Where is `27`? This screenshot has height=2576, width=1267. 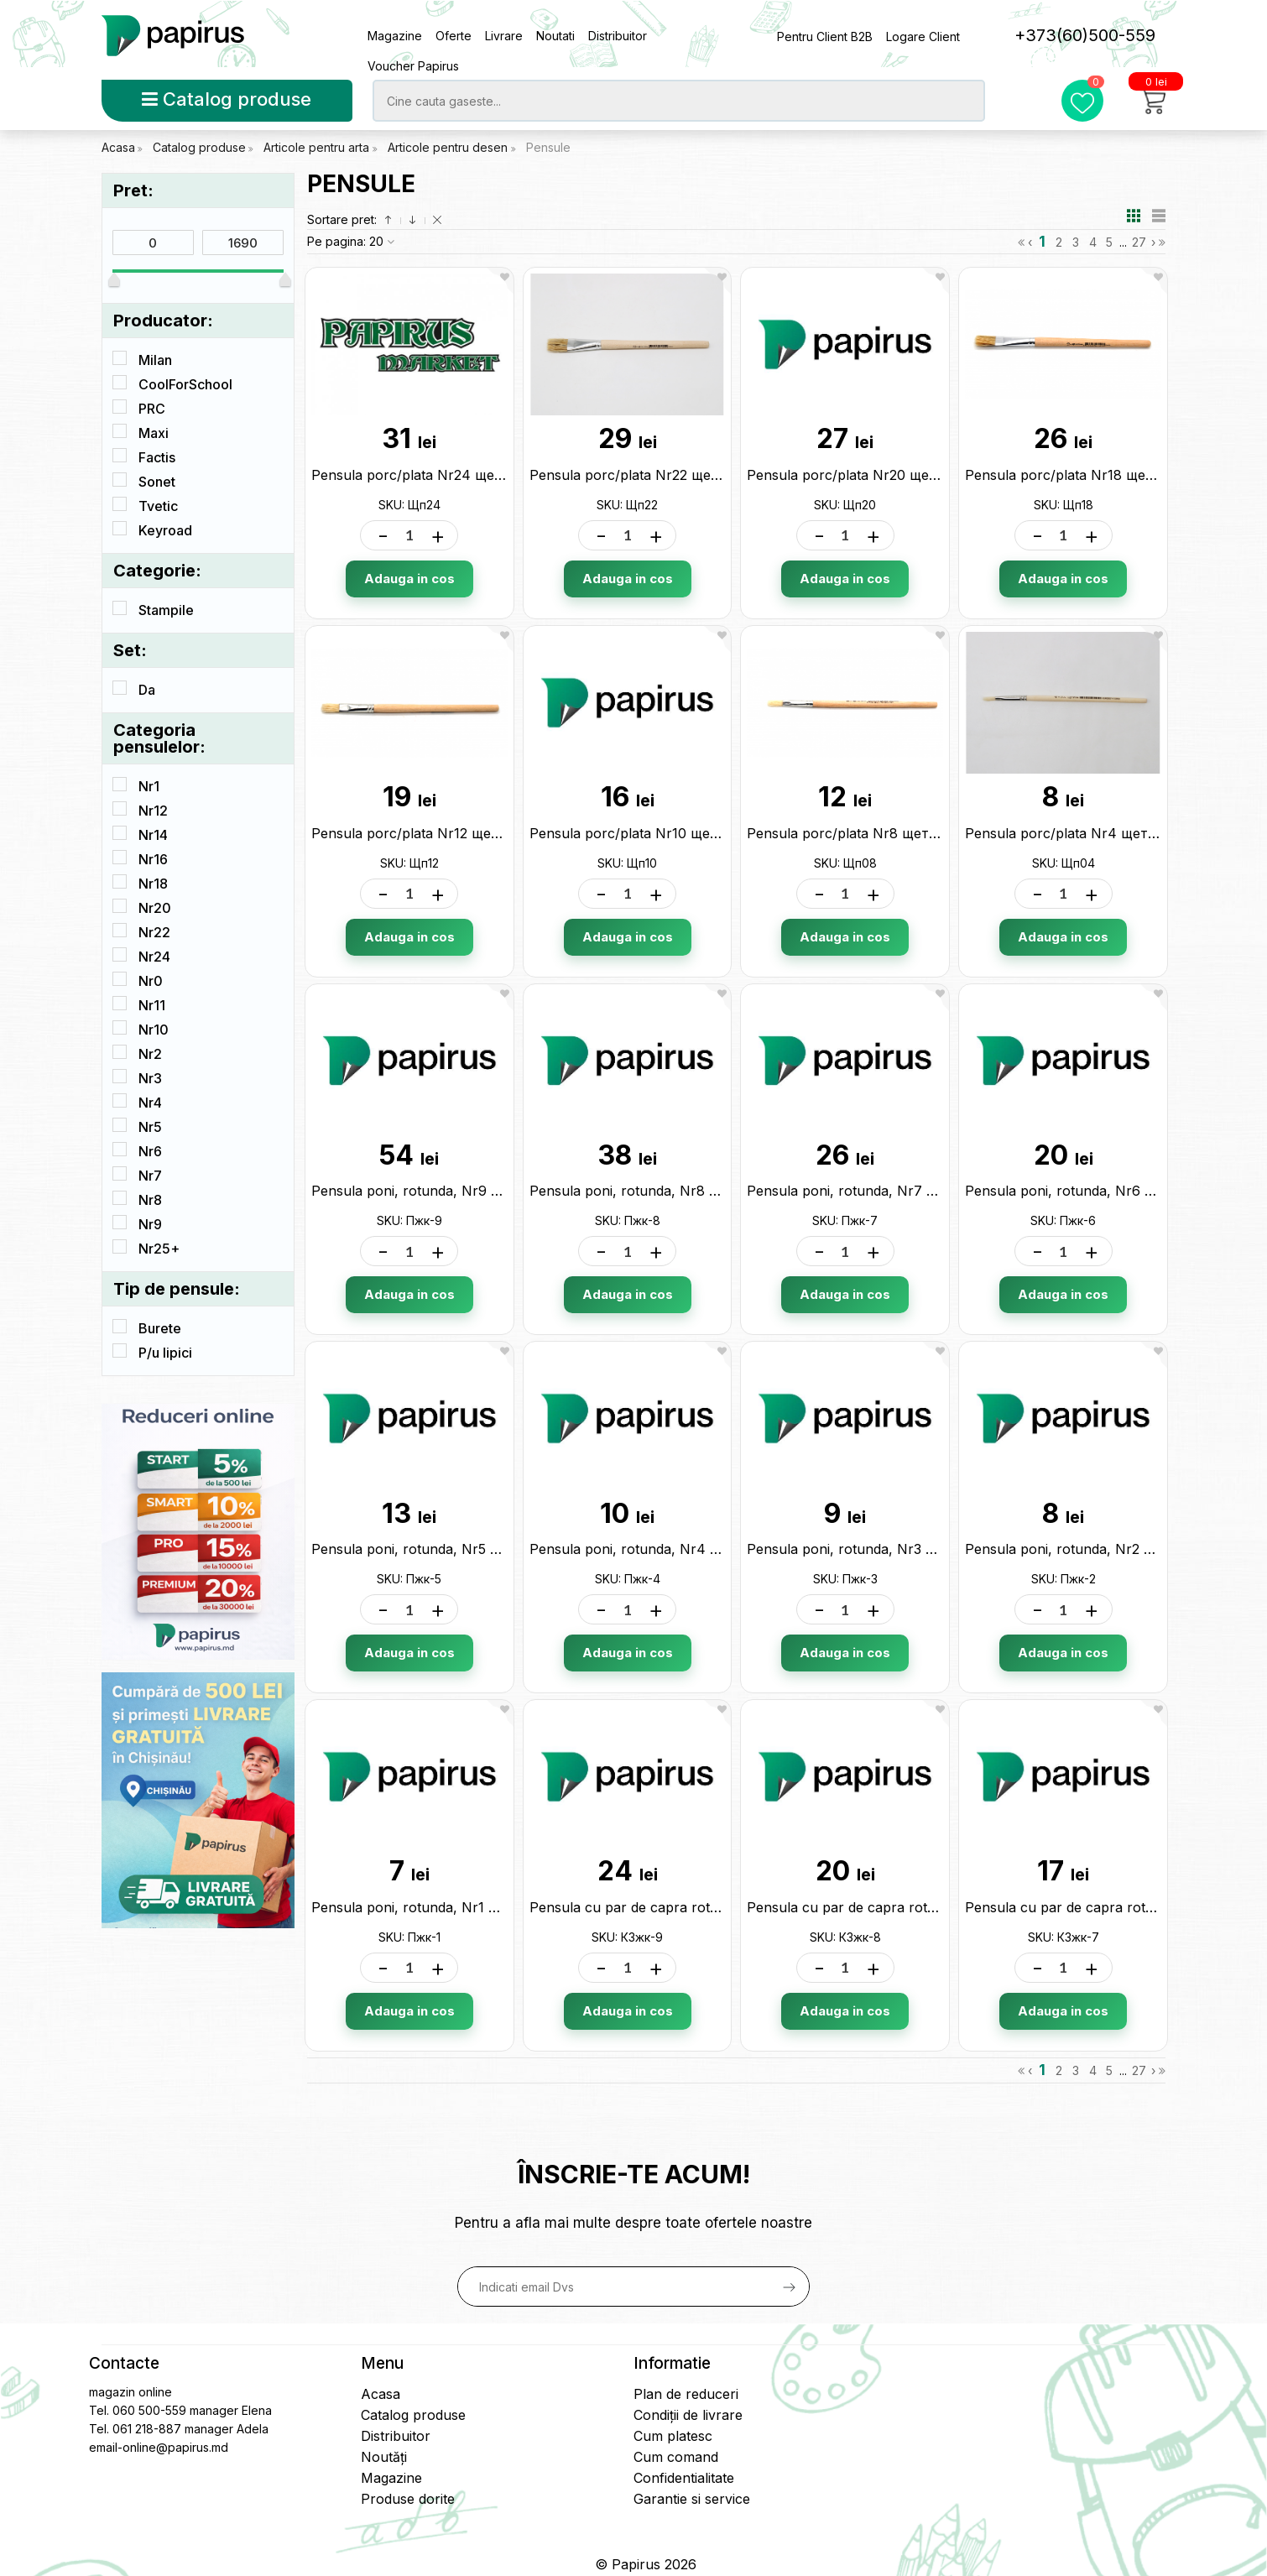 27 is located at coordinates (1139, 242).